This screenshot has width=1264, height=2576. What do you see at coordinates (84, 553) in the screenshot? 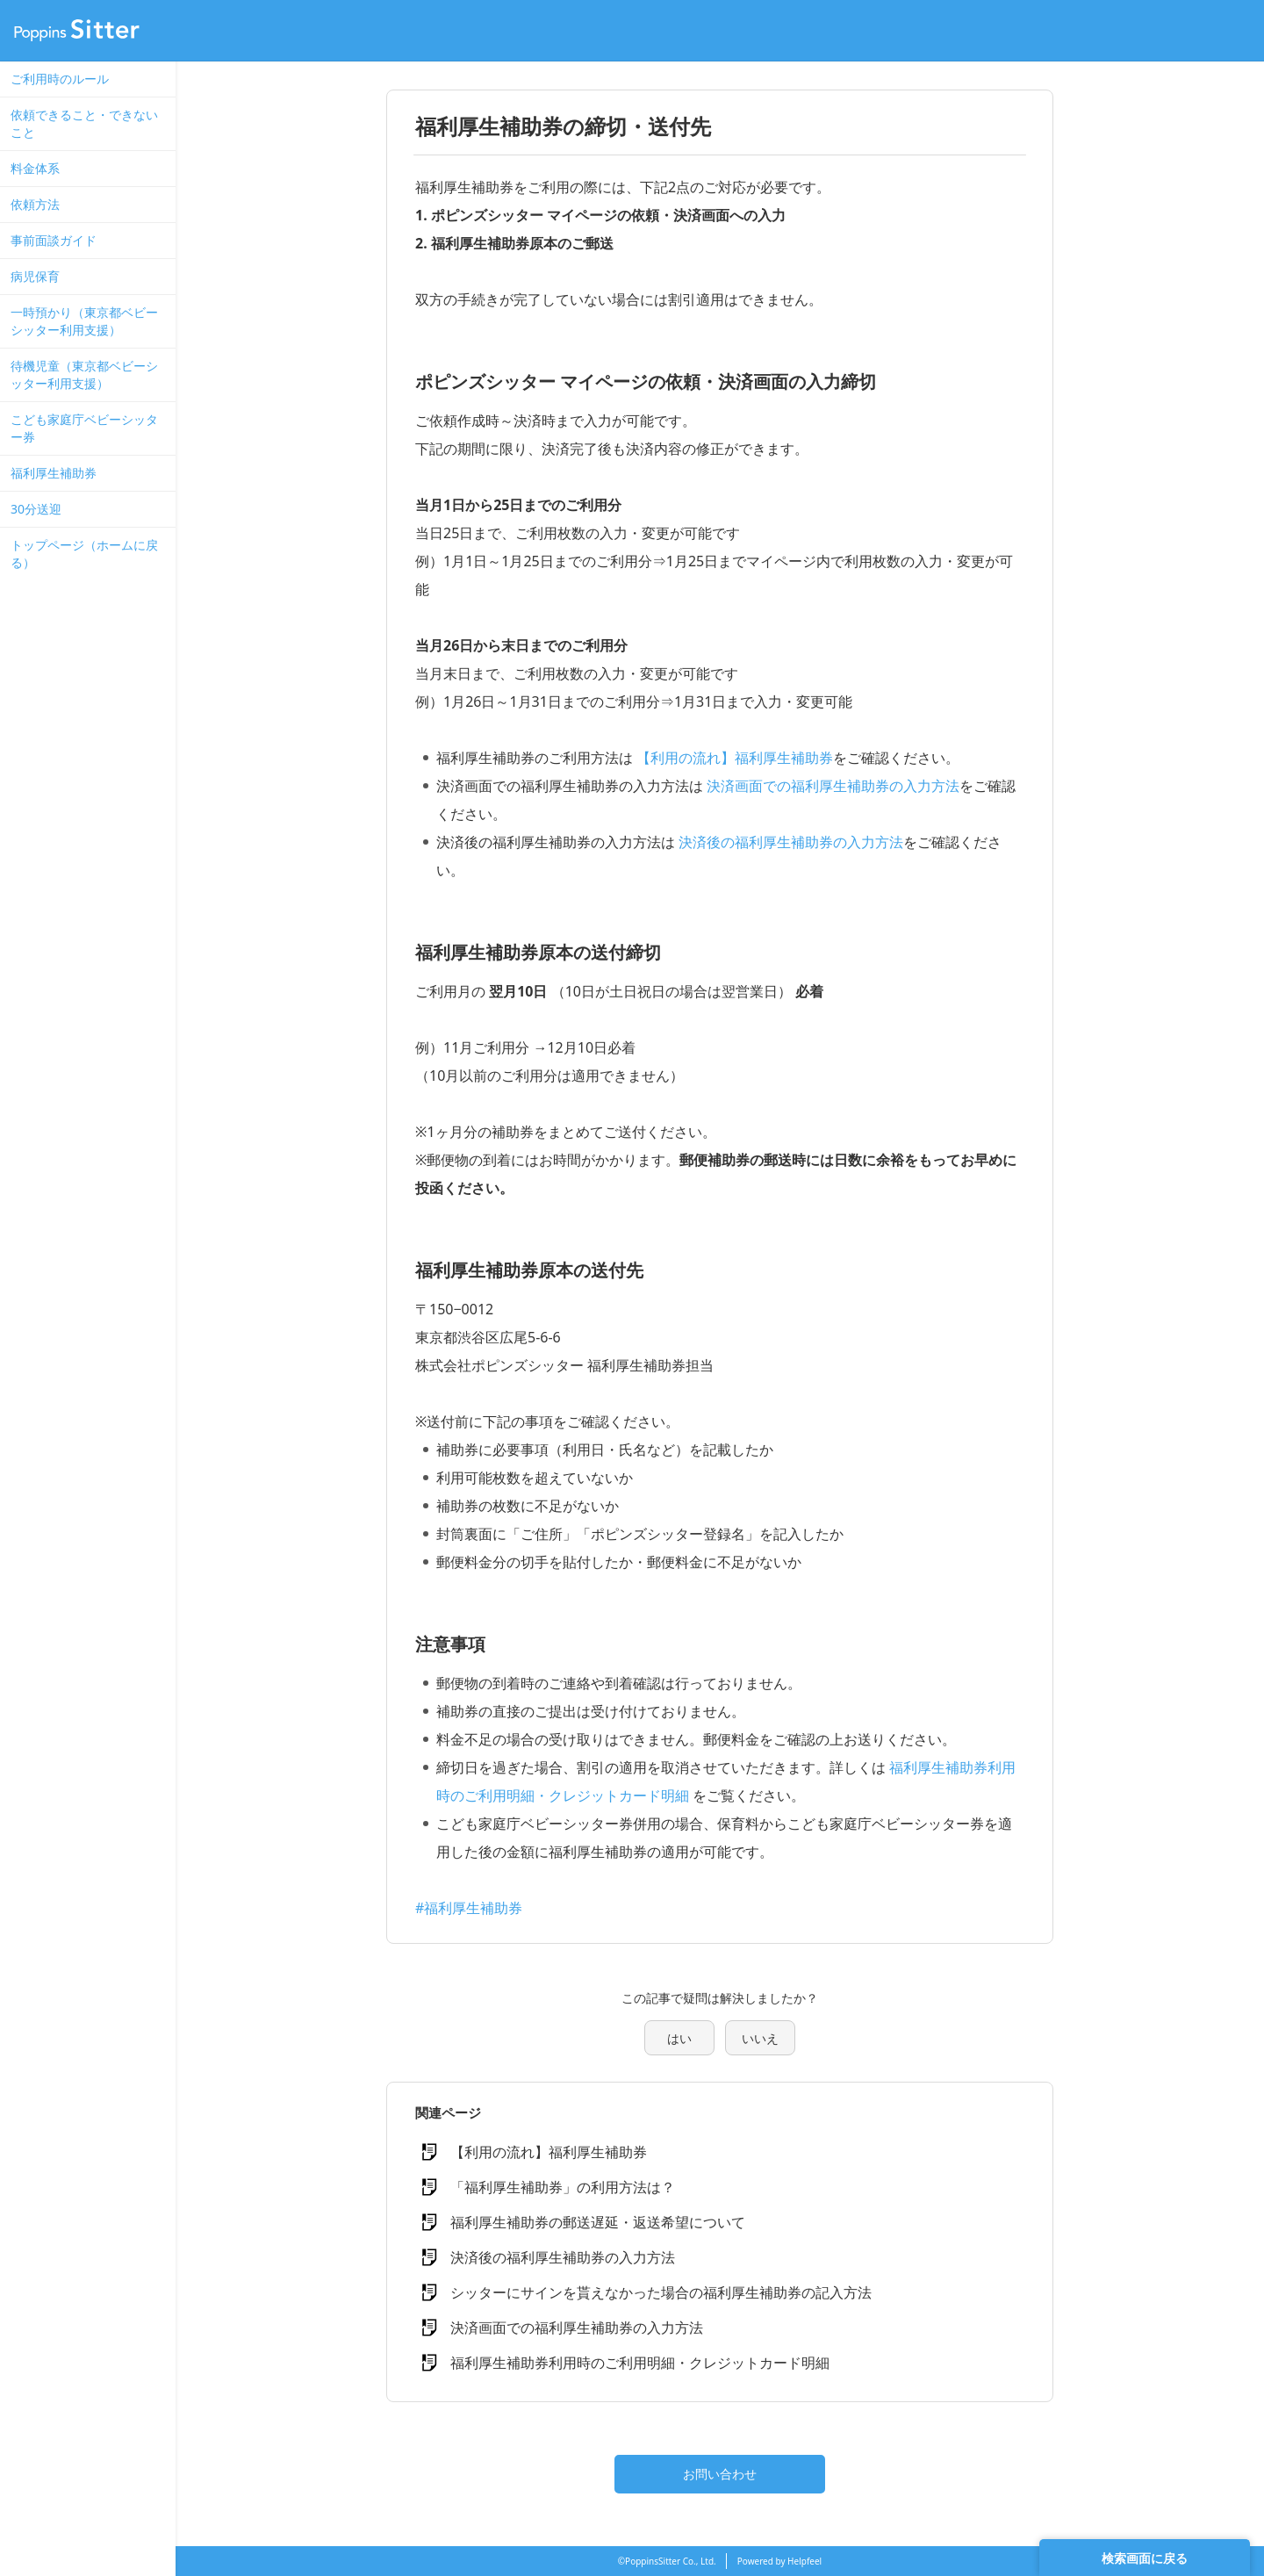
I see `トップページ（ホームに戻る）` at bounding box center [84, 553].